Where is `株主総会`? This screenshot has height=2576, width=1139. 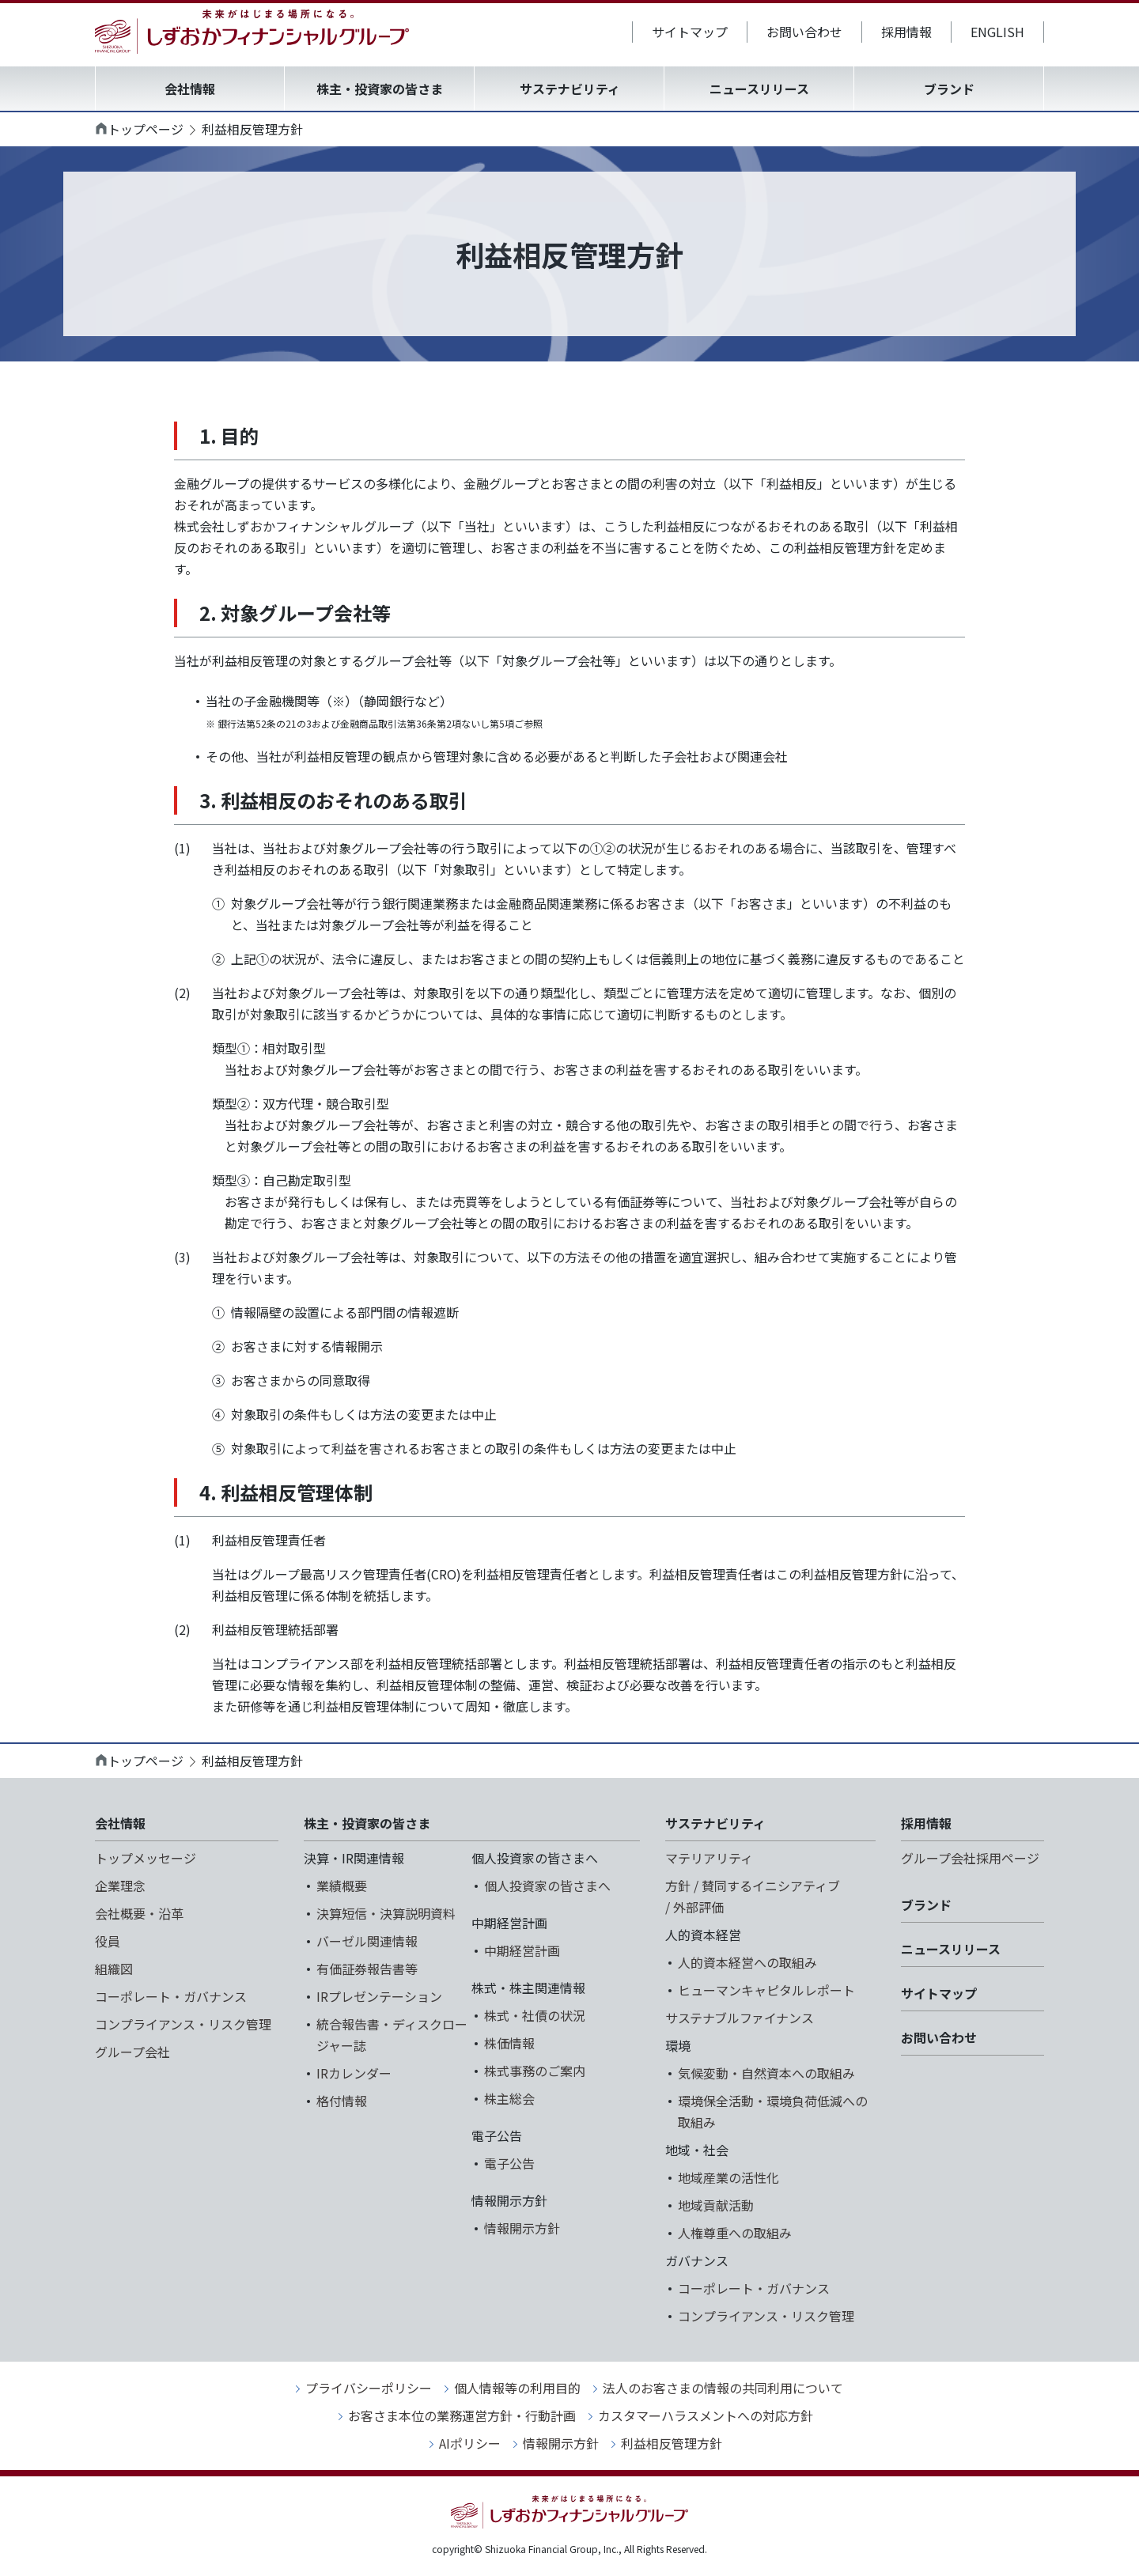
株主総会 is located at coordinates (509, 2098).